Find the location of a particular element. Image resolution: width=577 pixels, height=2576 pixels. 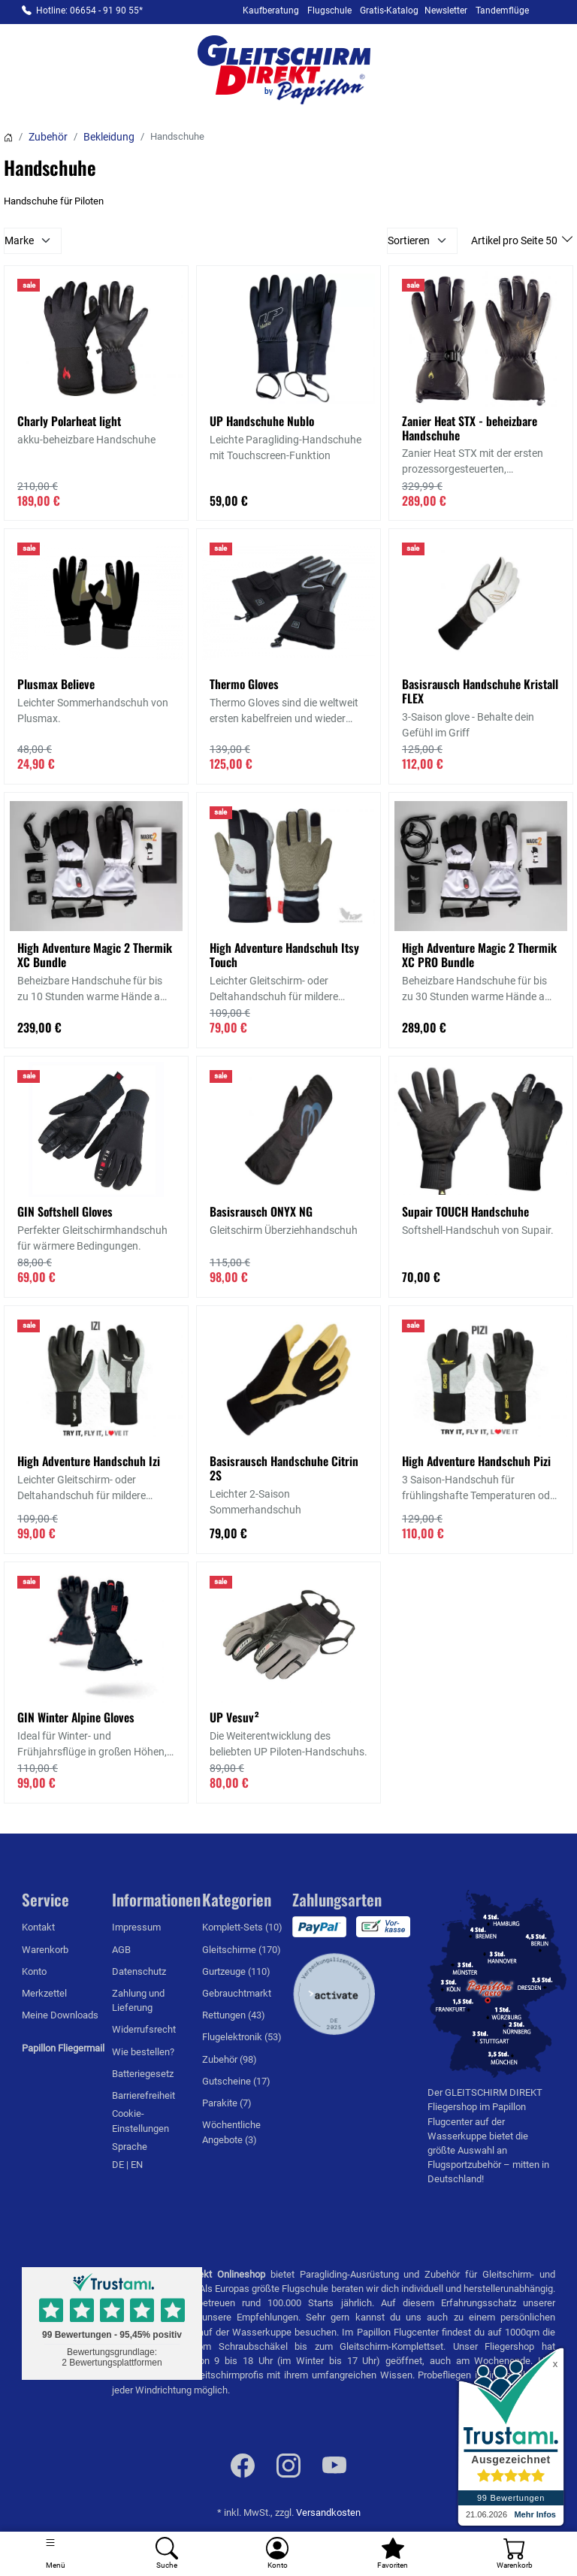

Papillon Fliegermail is located at coordinates (63, 2048).